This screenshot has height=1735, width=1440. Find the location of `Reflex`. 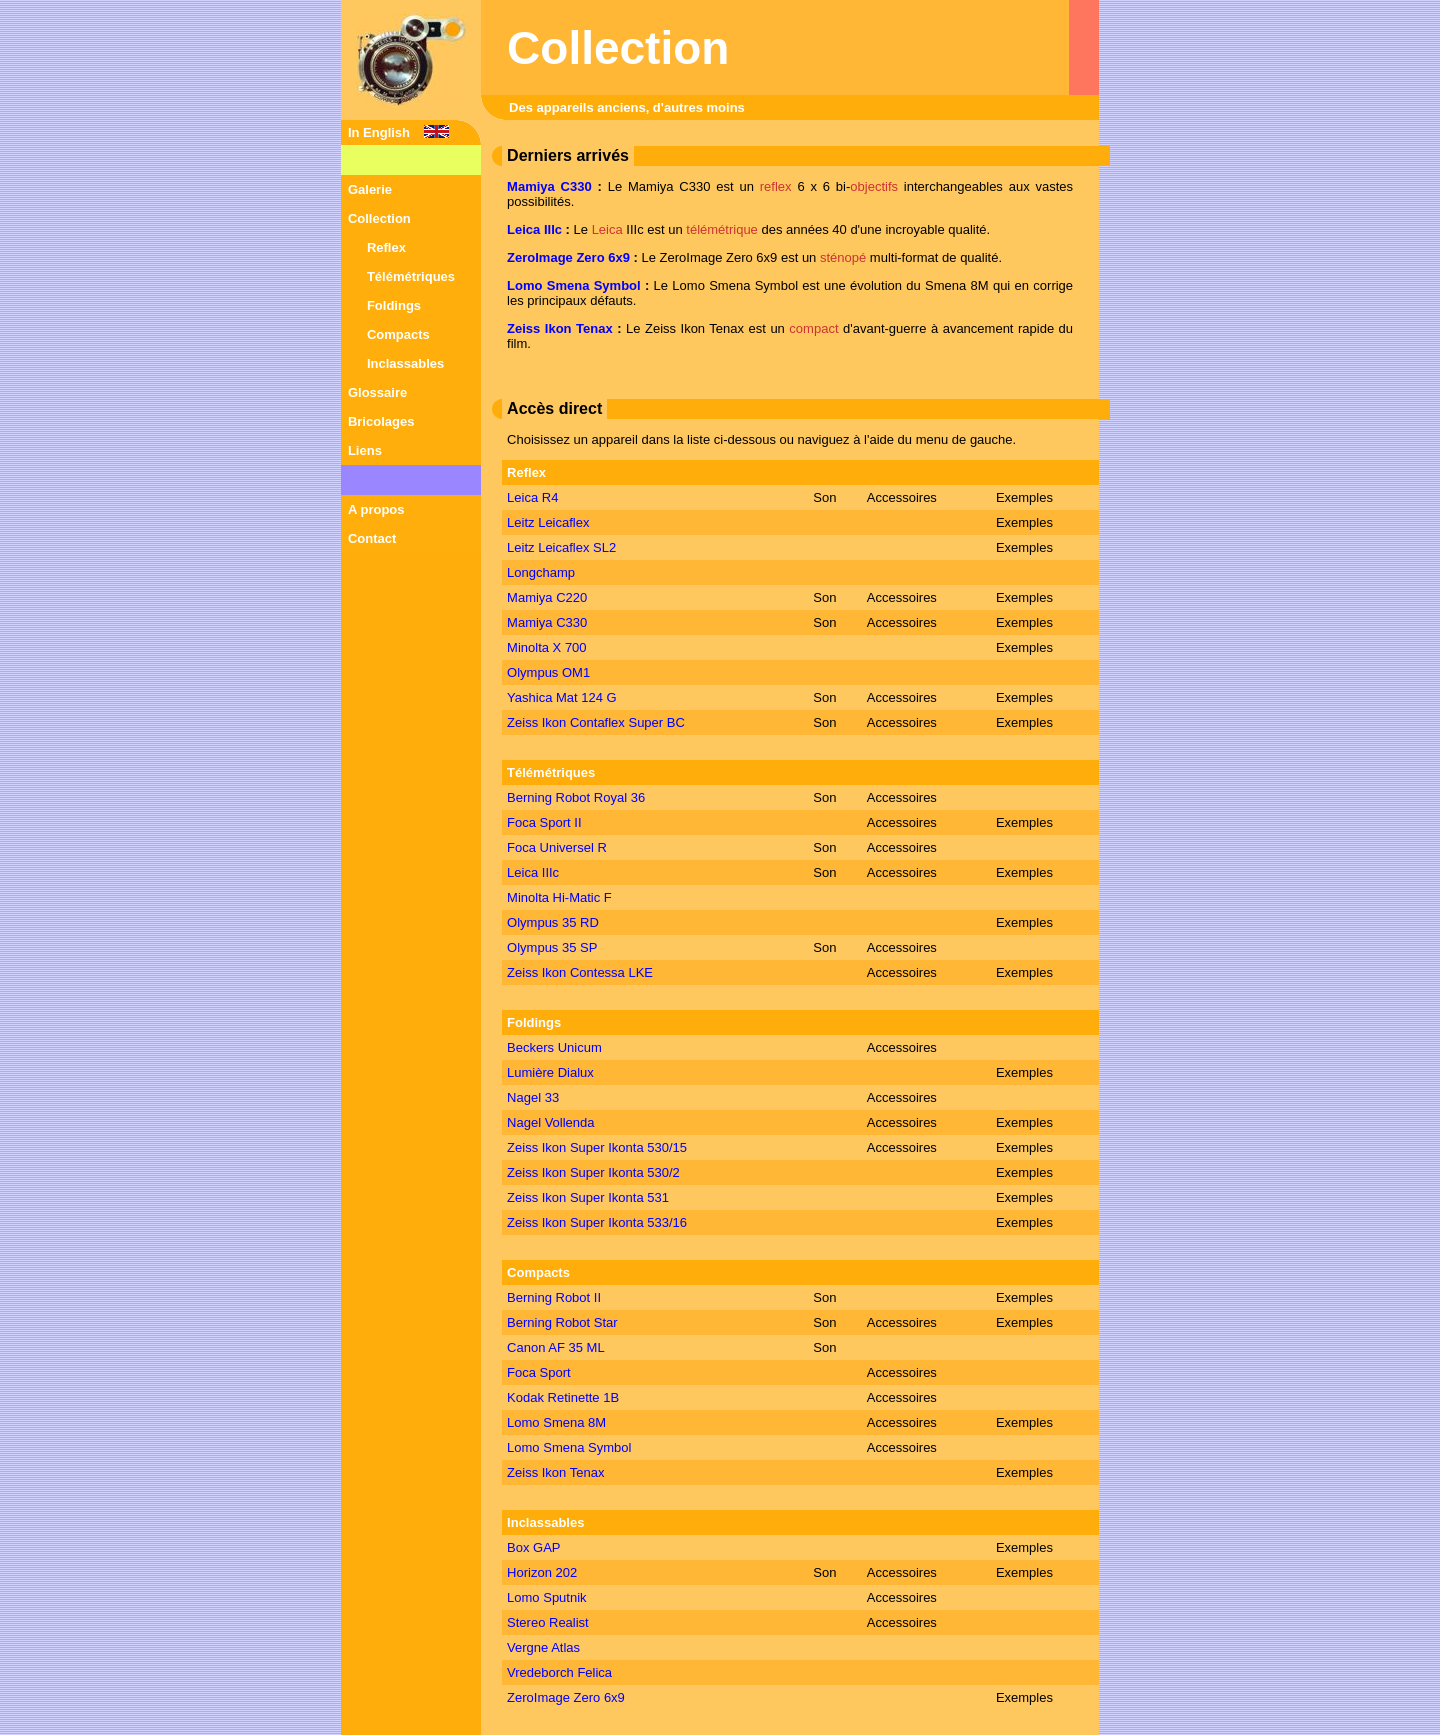

Reflex is located at coordinates (386, 247).